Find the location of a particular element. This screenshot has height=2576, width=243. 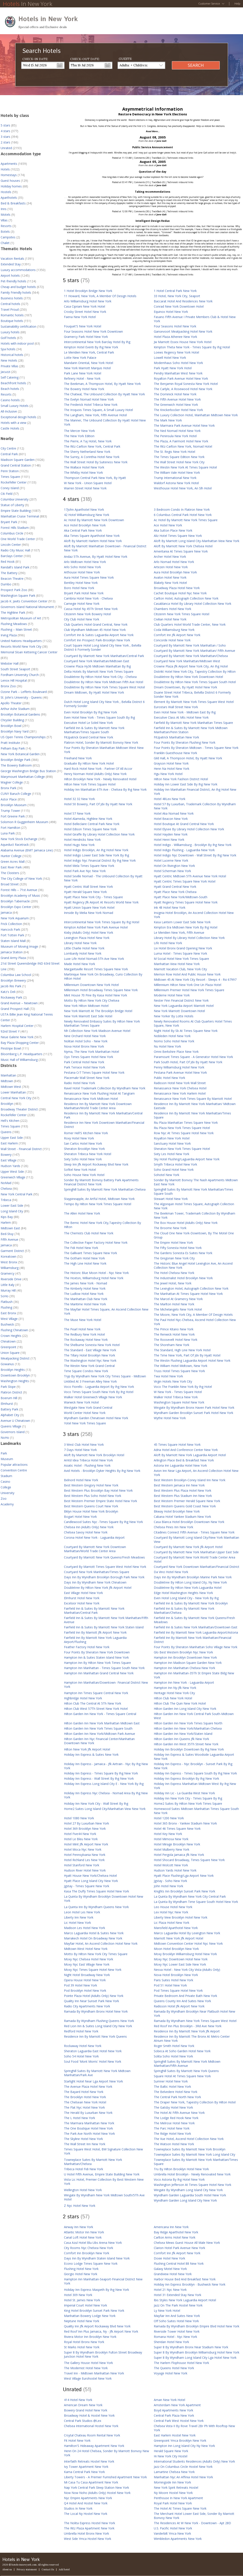

Memorial Sloan Kettering Cancer Center is located at coordinates (29, 652).